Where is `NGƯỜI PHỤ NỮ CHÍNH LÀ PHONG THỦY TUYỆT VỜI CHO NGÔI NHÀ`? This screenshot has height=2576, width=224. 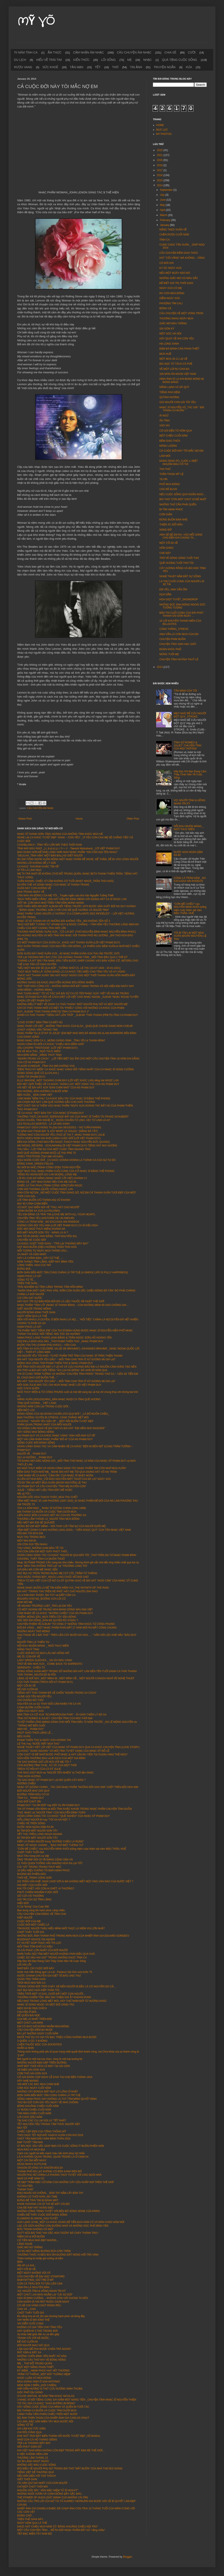
NGƯỜI PHỤ NỮ CHÍNH LÀ PHONG THỦY TUYỆT VỜI CHO NGÔI NHÀ is located at coordinates (59, 2174).